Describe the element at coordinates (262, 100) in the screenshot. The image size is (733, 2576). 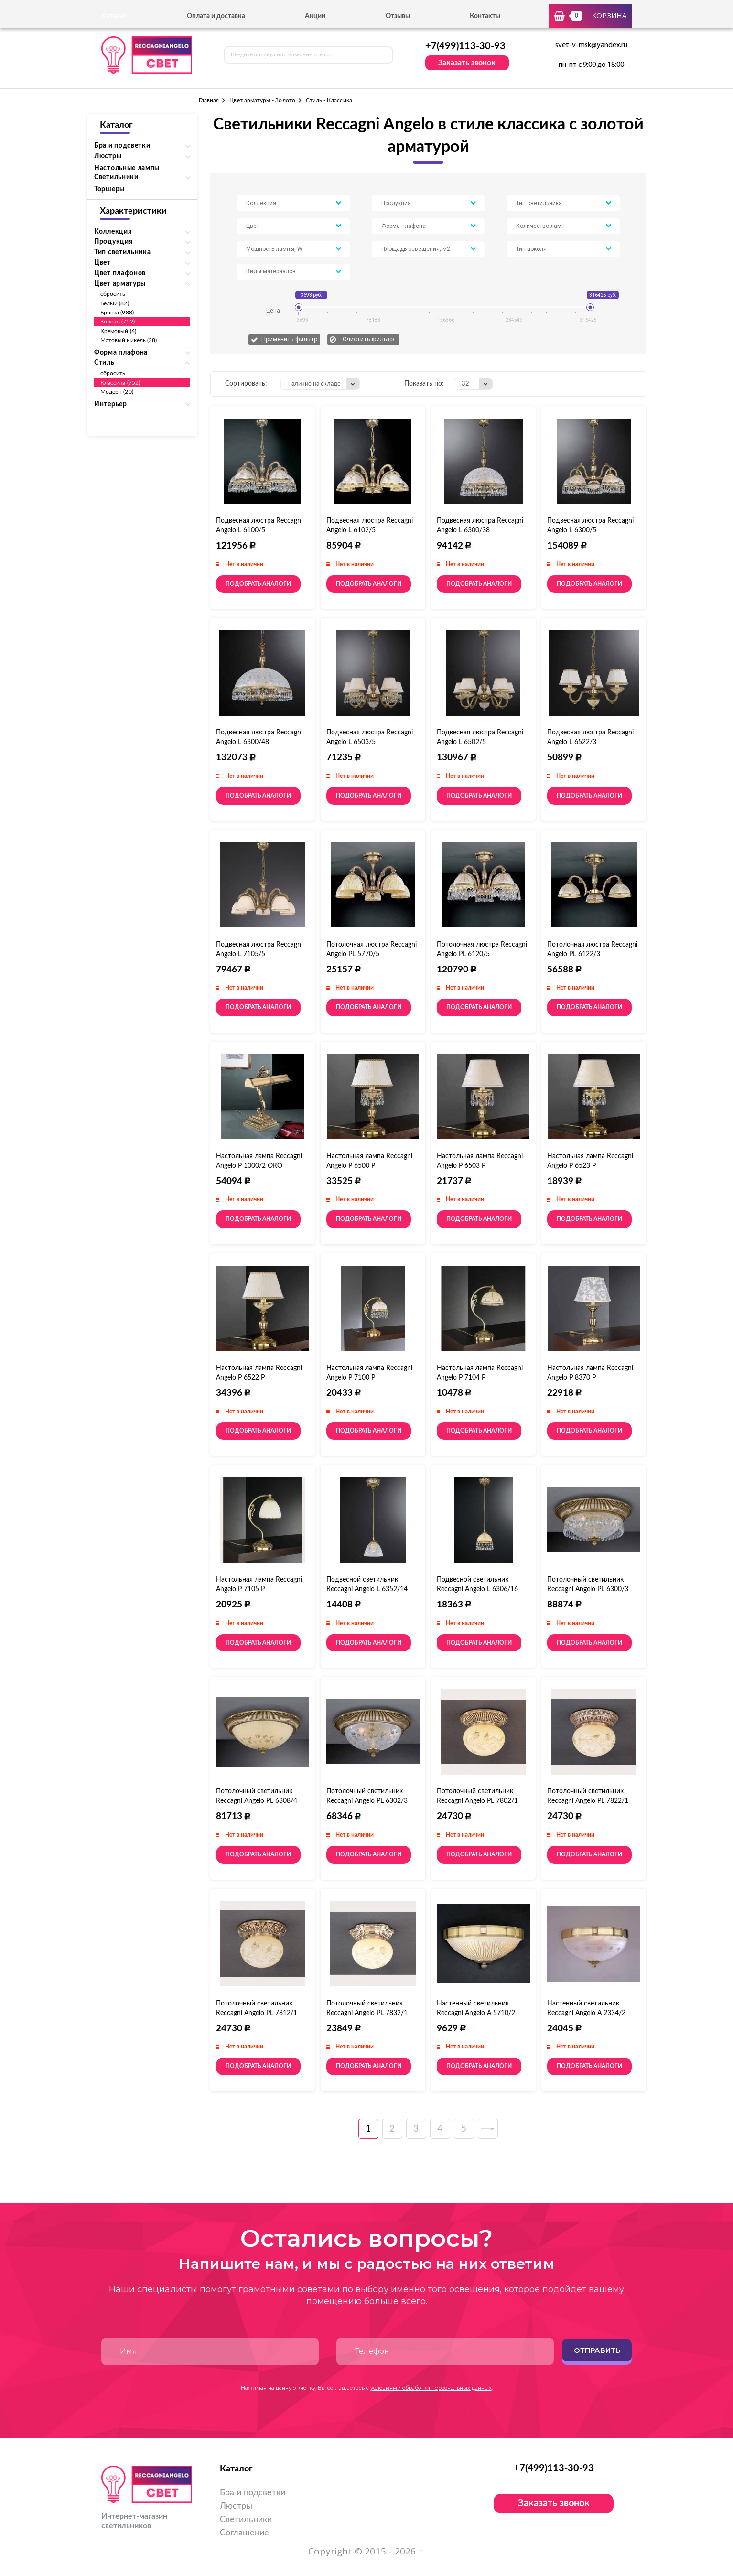
I see `Цвет арматуры - Золото` at that location.